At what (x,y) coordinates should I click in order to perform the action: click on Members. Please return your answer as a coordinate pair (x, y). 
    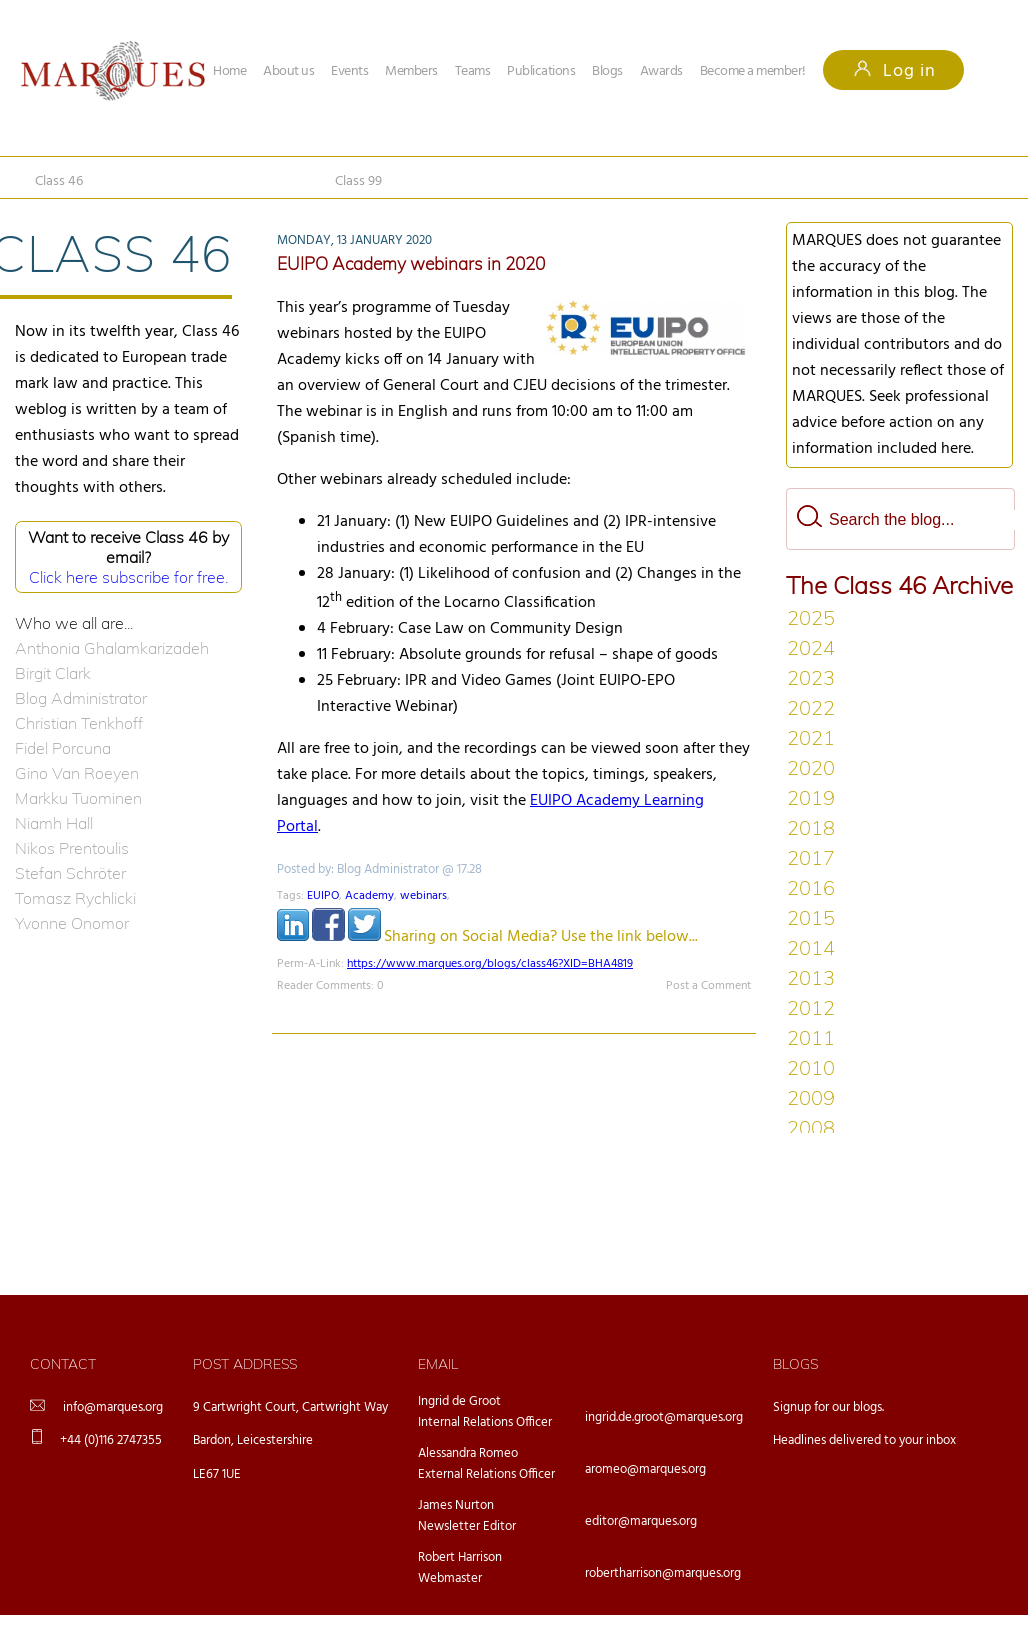
    Looking at the image, I should click on (411, 71).